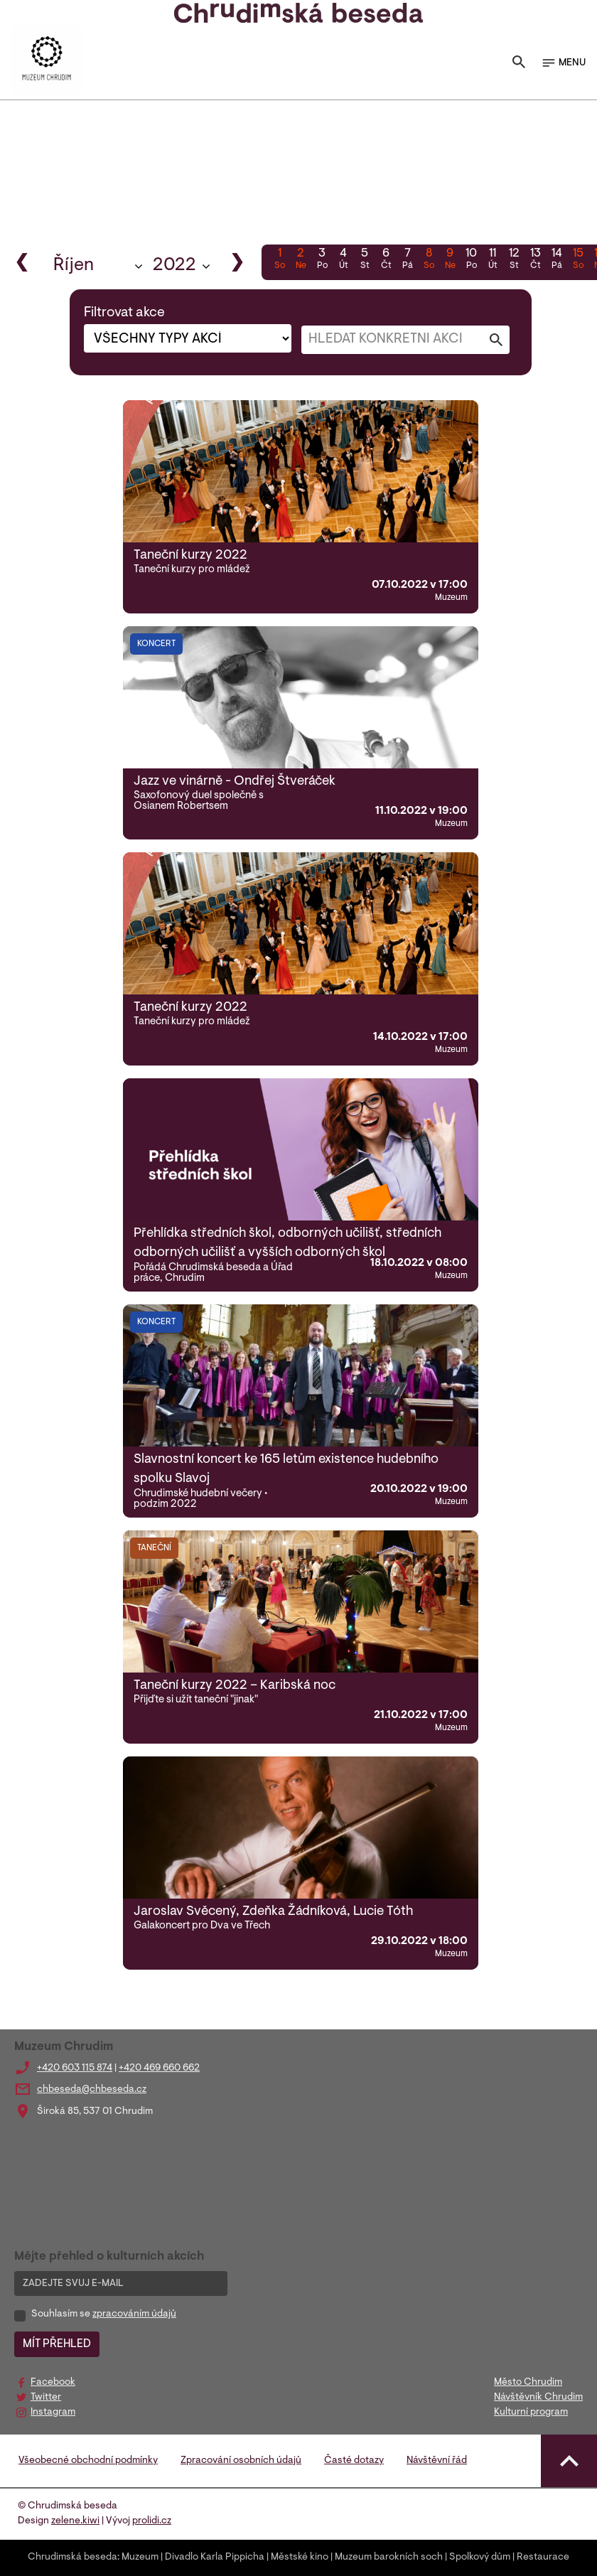 The image size is (597, 2576). I want to click on prolidi.cz, so click(151, 2521).